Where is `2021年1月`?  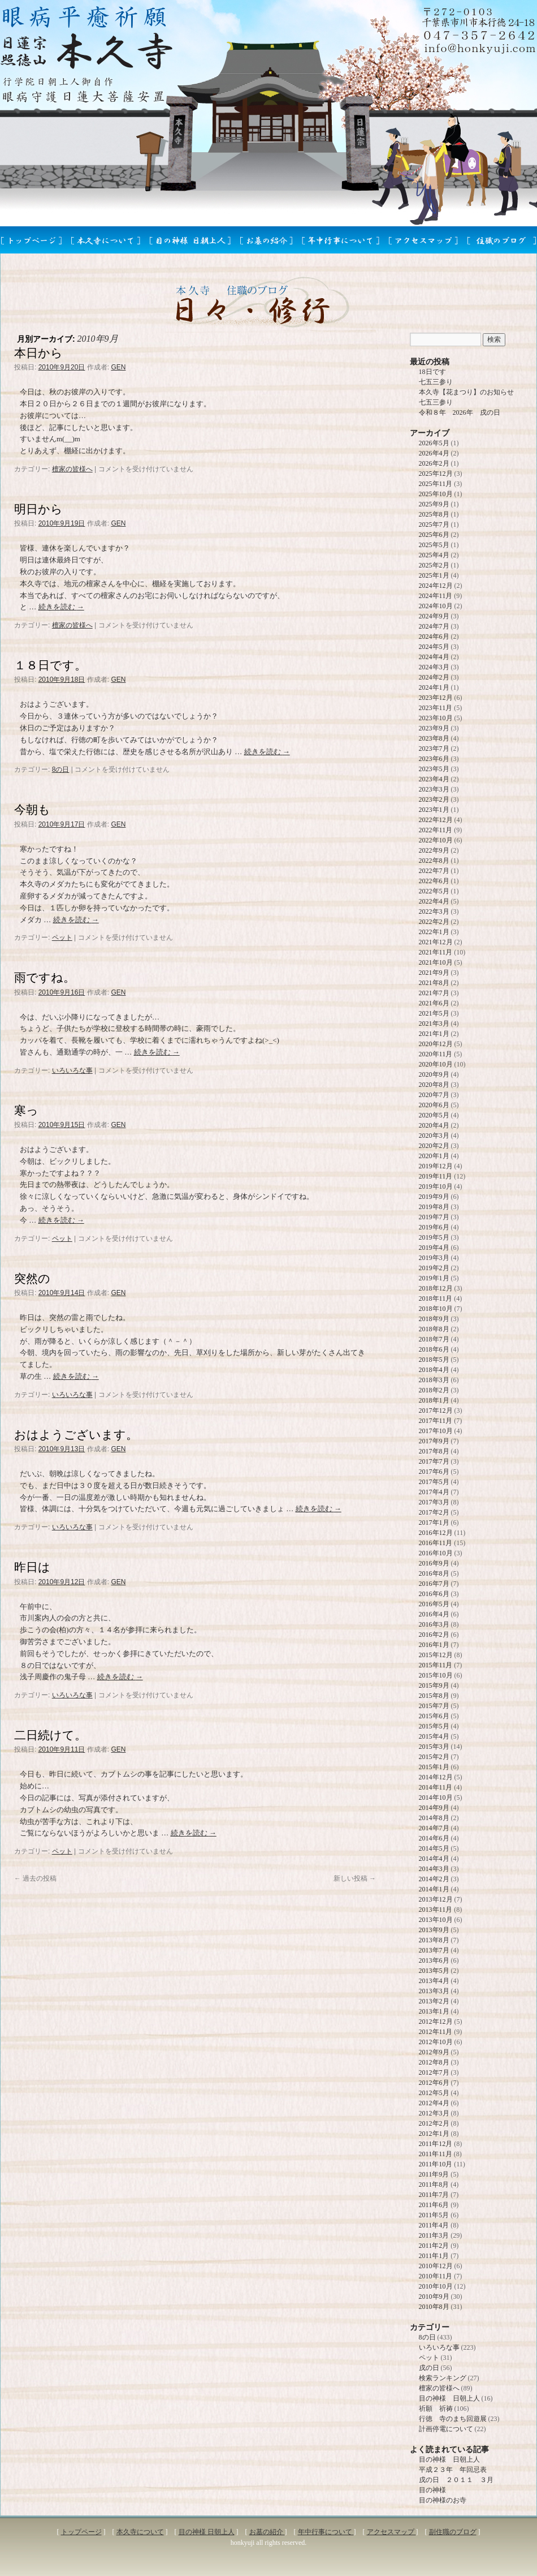 2021年1月 is located at coordinates (434, 1034).